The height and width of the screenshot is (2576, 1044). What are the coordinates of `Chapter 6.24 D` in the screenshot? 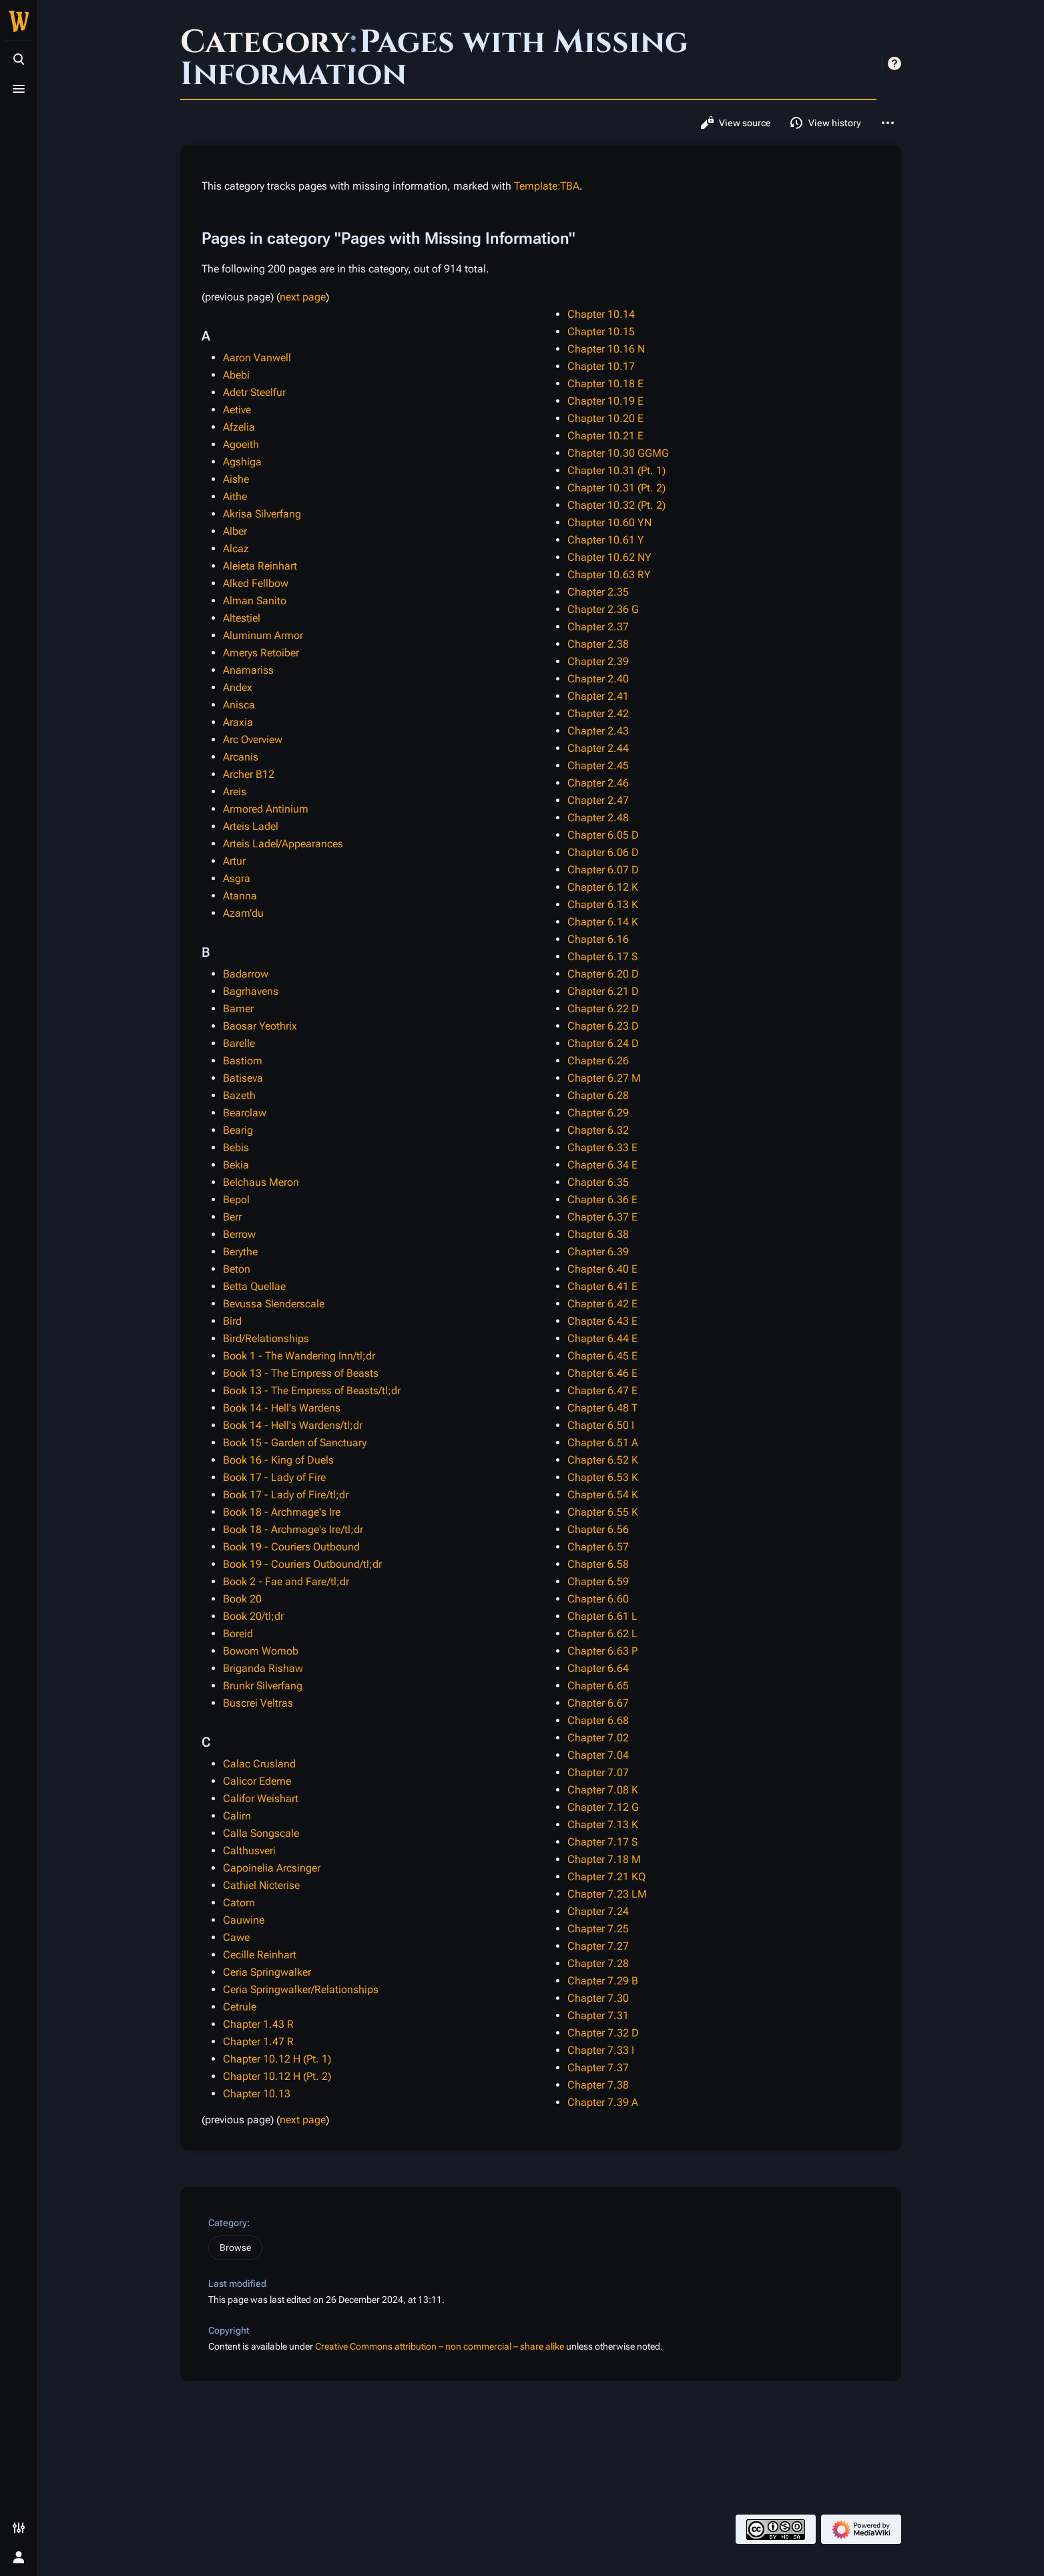 It's located at (603, 1043).